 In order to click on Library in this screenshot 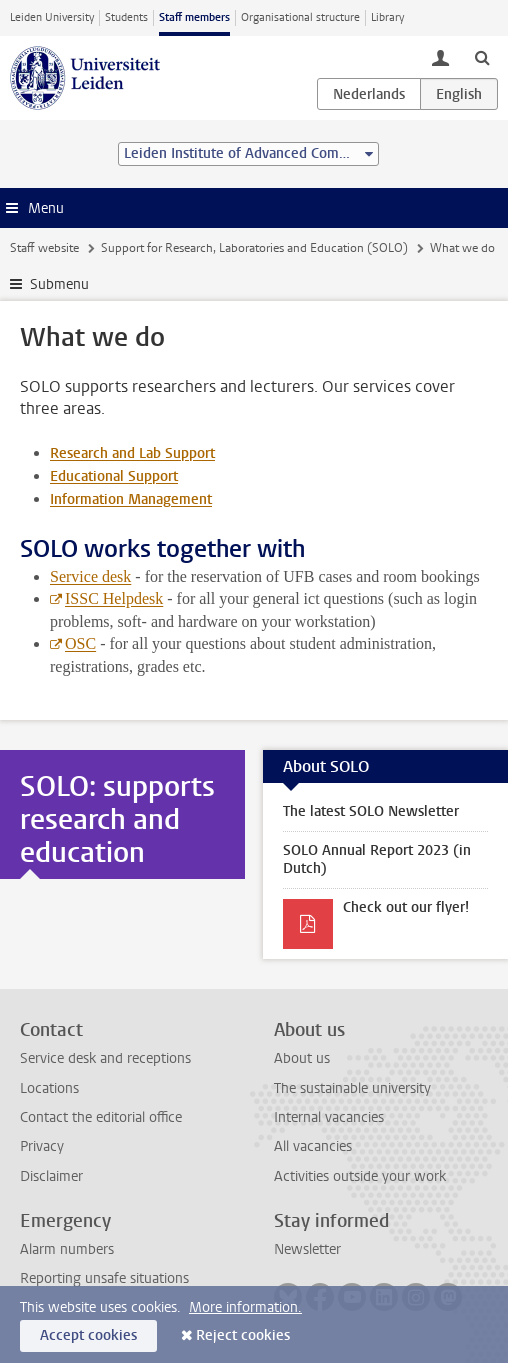, I will do `click(387, 17)`.